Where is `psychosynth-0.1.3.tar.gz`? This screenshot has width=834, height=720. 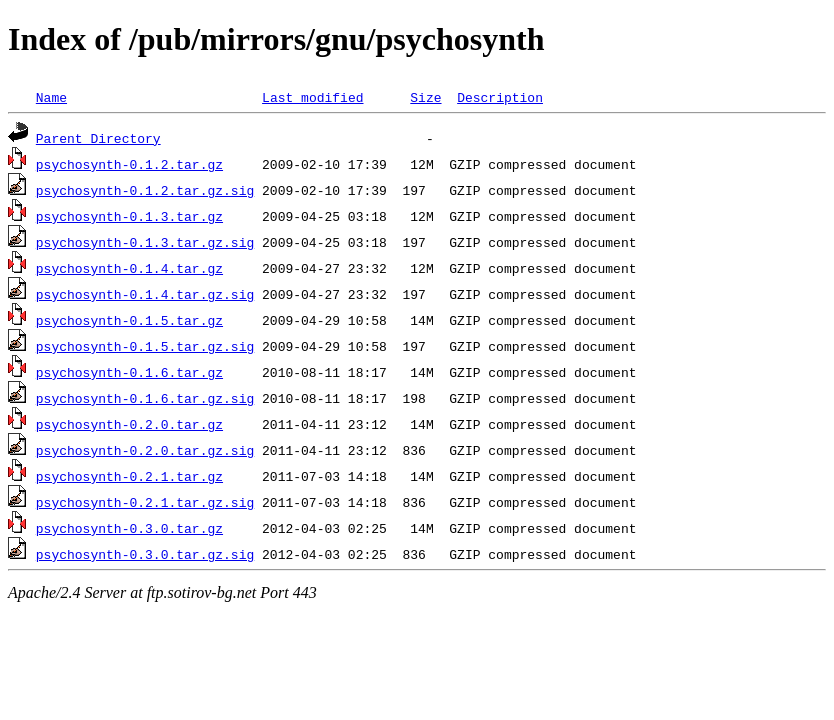 psychosynth-0.1.3.tar.gz is located at coordinates (129, 216).